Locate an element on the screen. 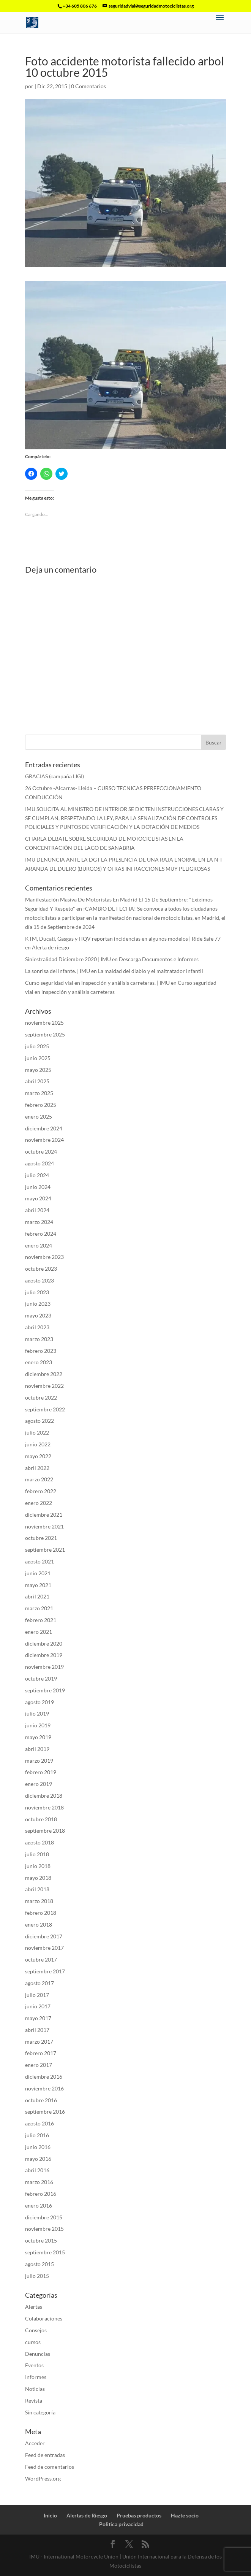 The height and width of the screenshot is (2576, 251). septiembre 2021 is located at coordinates (45, 1549).